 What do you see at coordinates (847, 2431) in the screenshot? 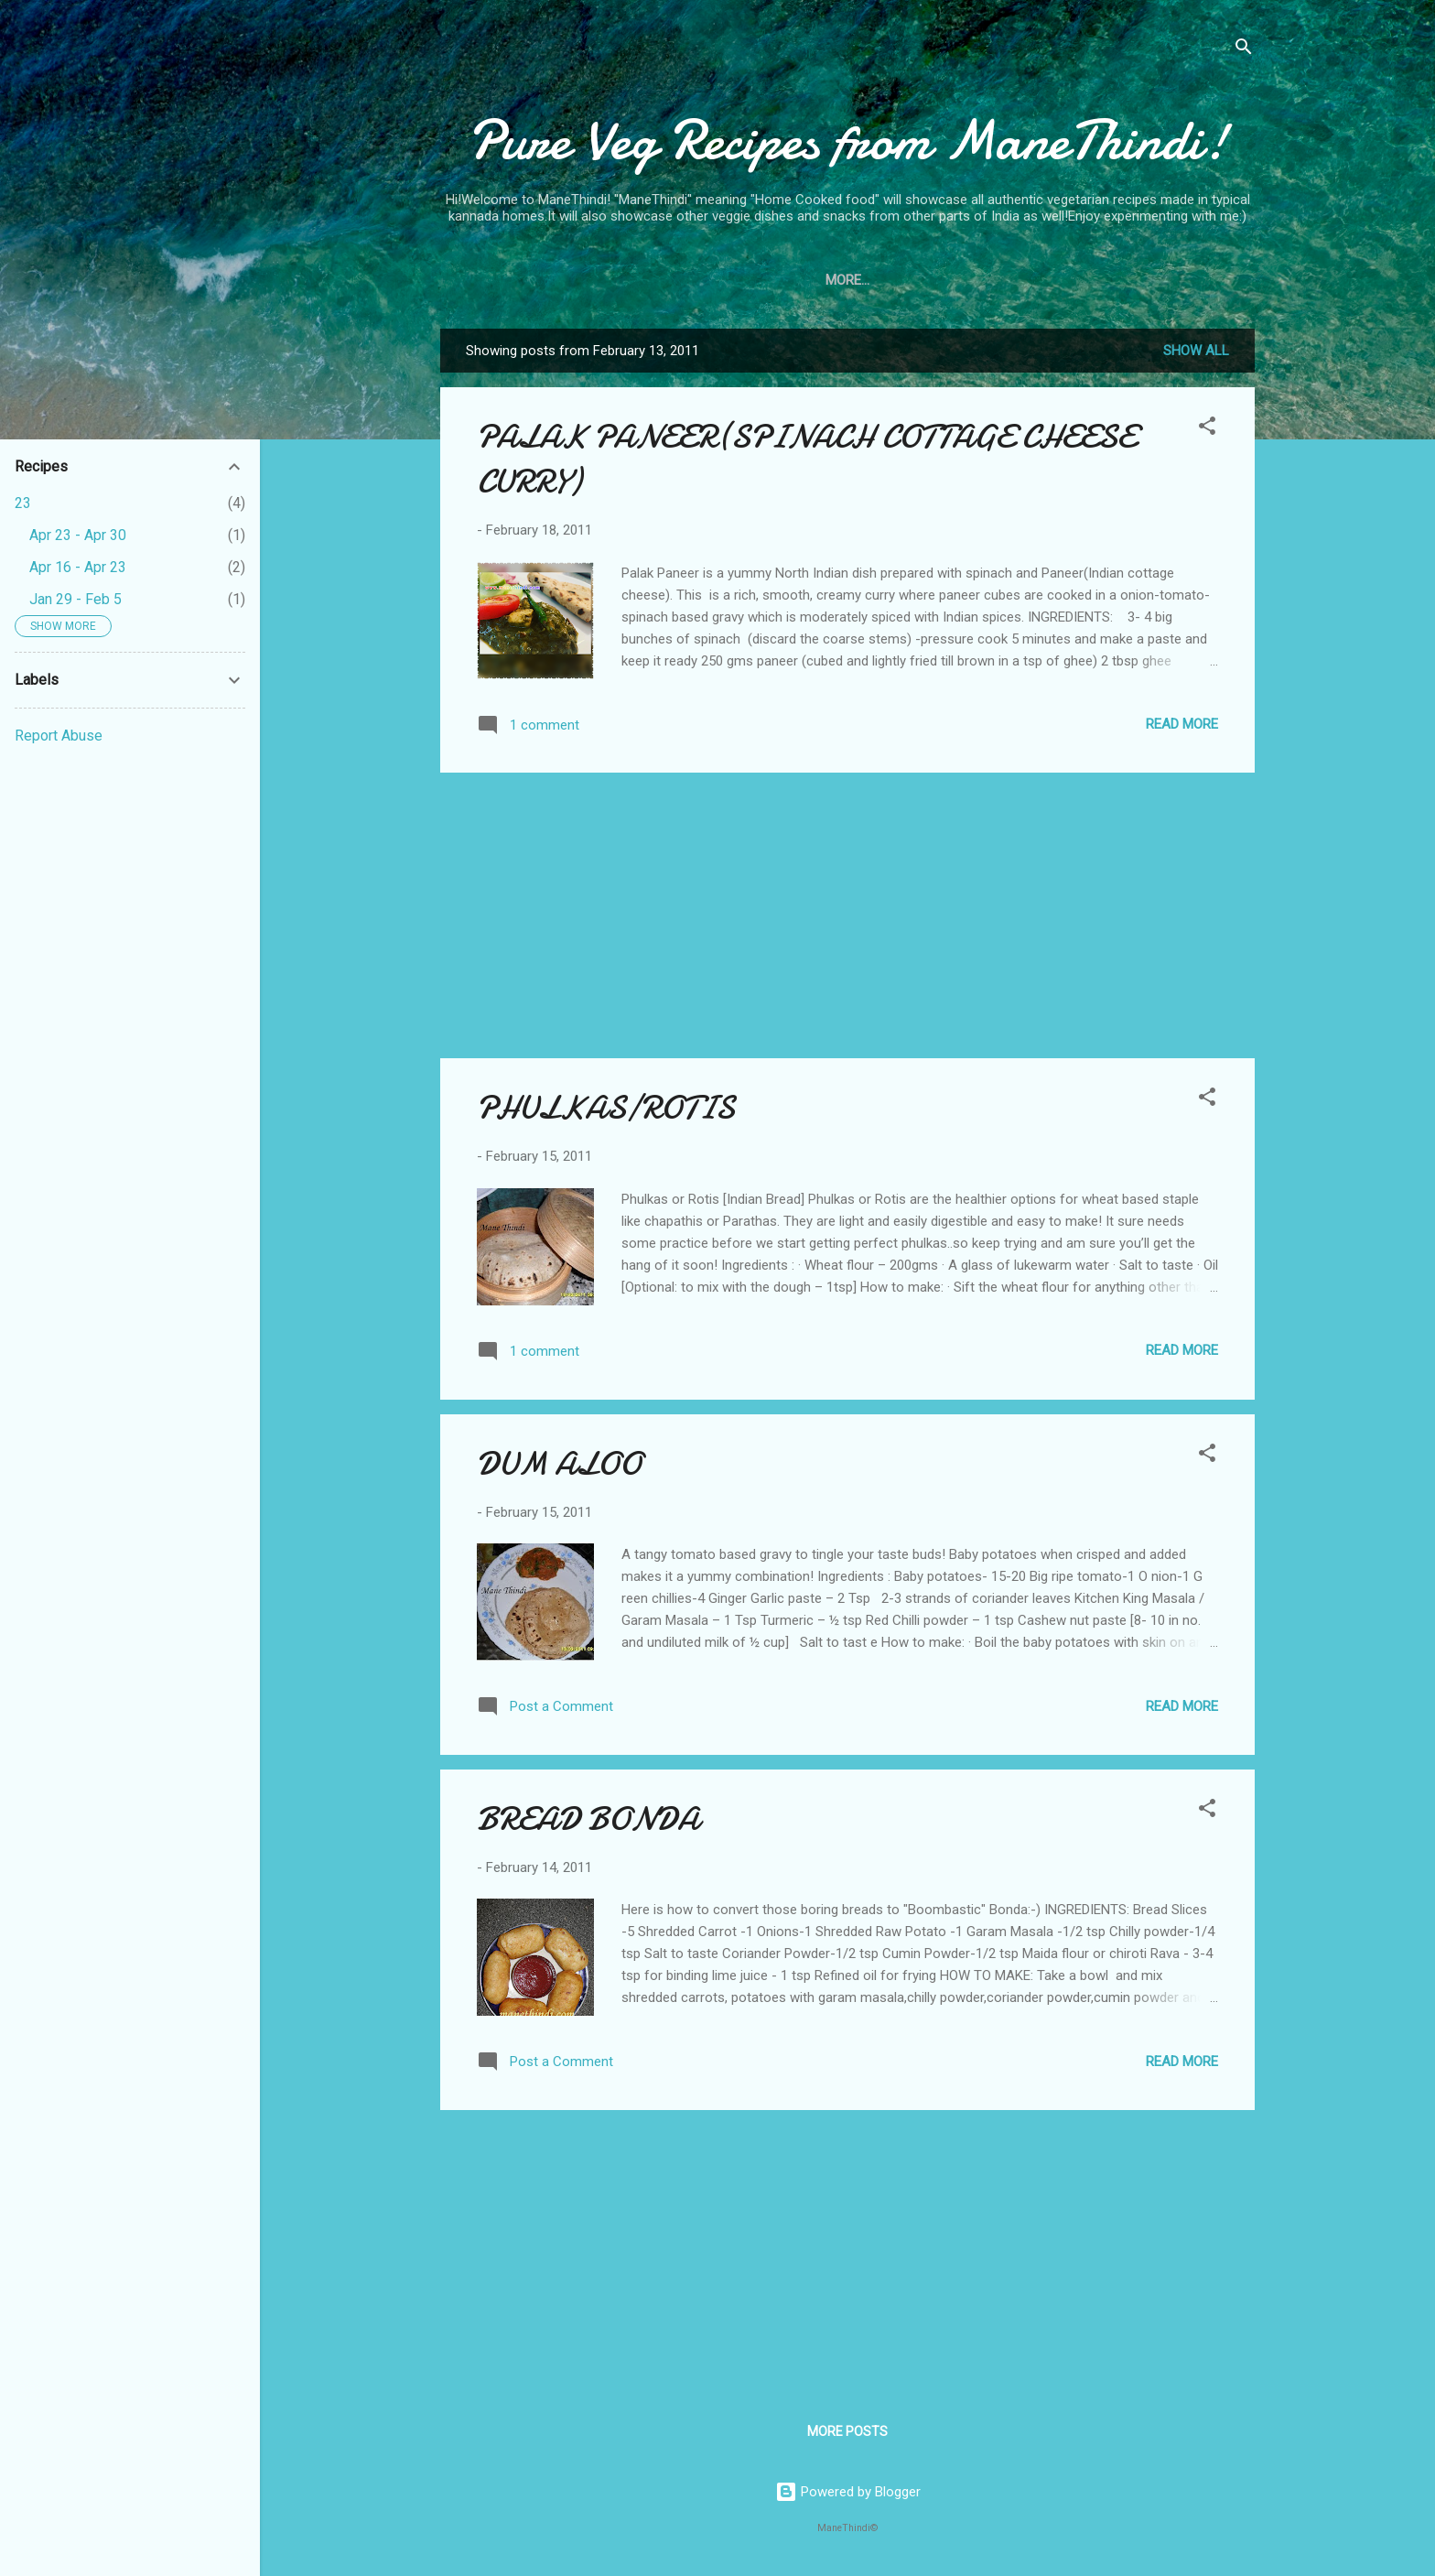
I see `More posts` at bounding box center [847, 2431].